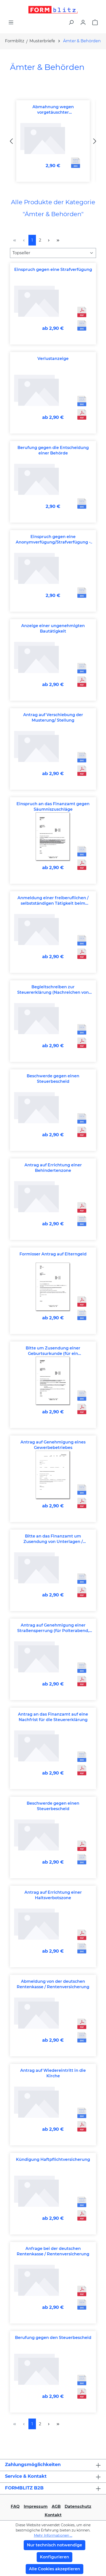 The height and width of the screenshot is (2576, 106). What do you see at coordinates (53, 806) in the screenshot?
I see `Einspruch an das Finanzamt gegen Säumniszuschläge` at bounding box center [53, 806].